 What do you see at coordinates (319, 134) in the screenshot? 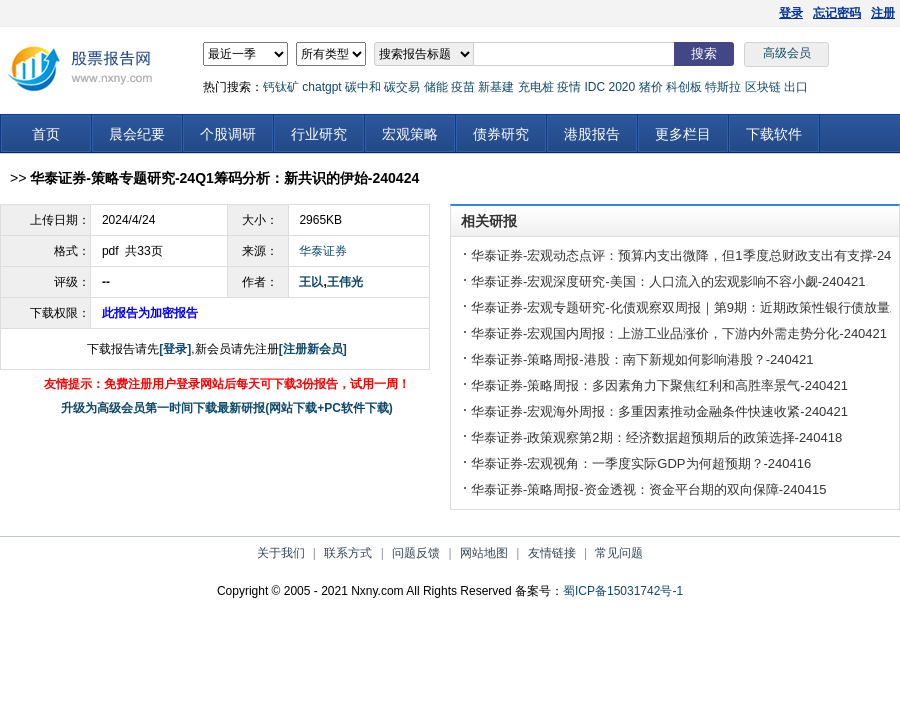
I see `行业研究` at bounding box center [319, 134].